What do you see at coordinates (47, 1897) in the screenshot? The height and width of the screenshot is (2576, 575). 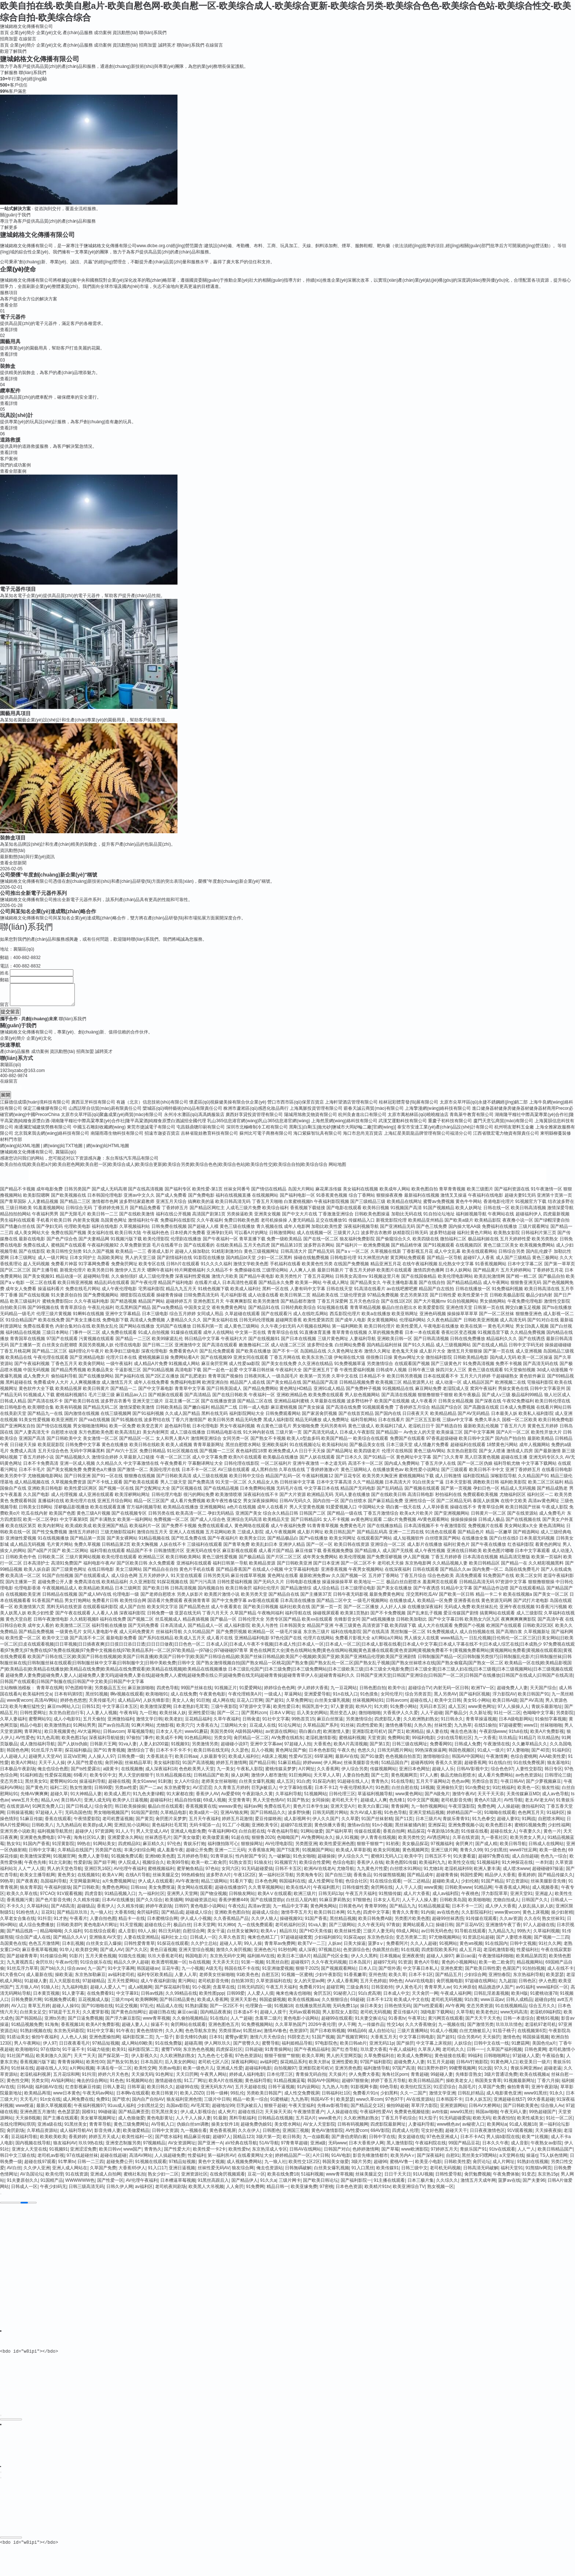 I see `97CAO` at bounding box center [47, 1897].